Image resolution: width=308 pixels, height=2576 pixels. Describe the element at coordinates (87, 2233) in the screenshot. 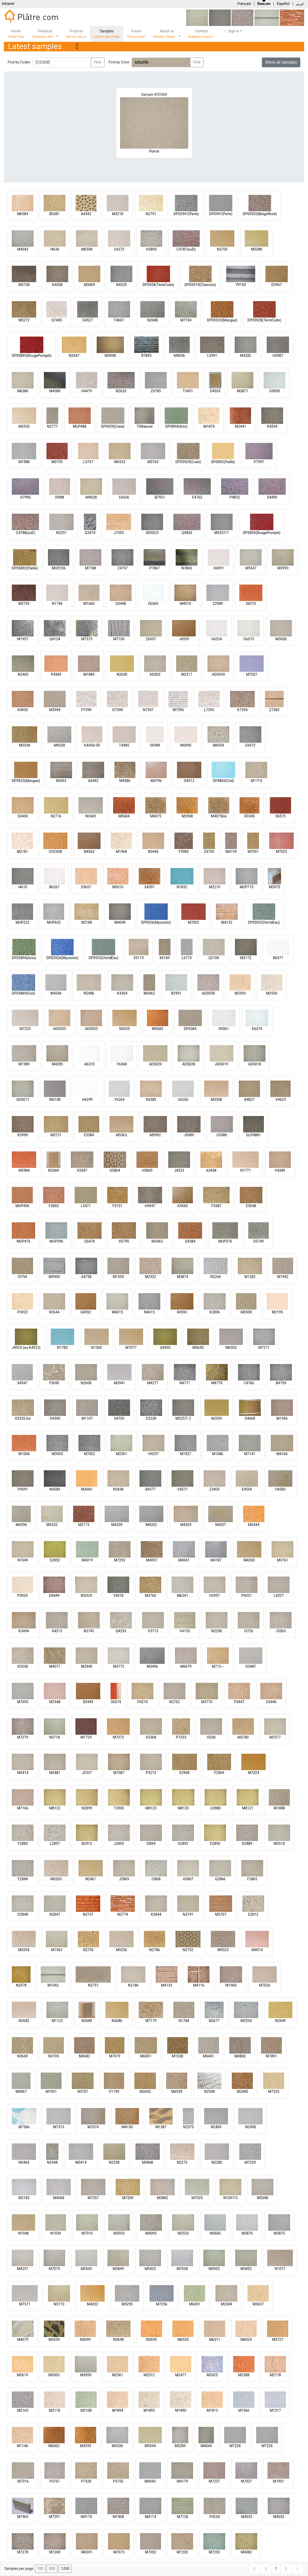

I see `M7010` at that location.